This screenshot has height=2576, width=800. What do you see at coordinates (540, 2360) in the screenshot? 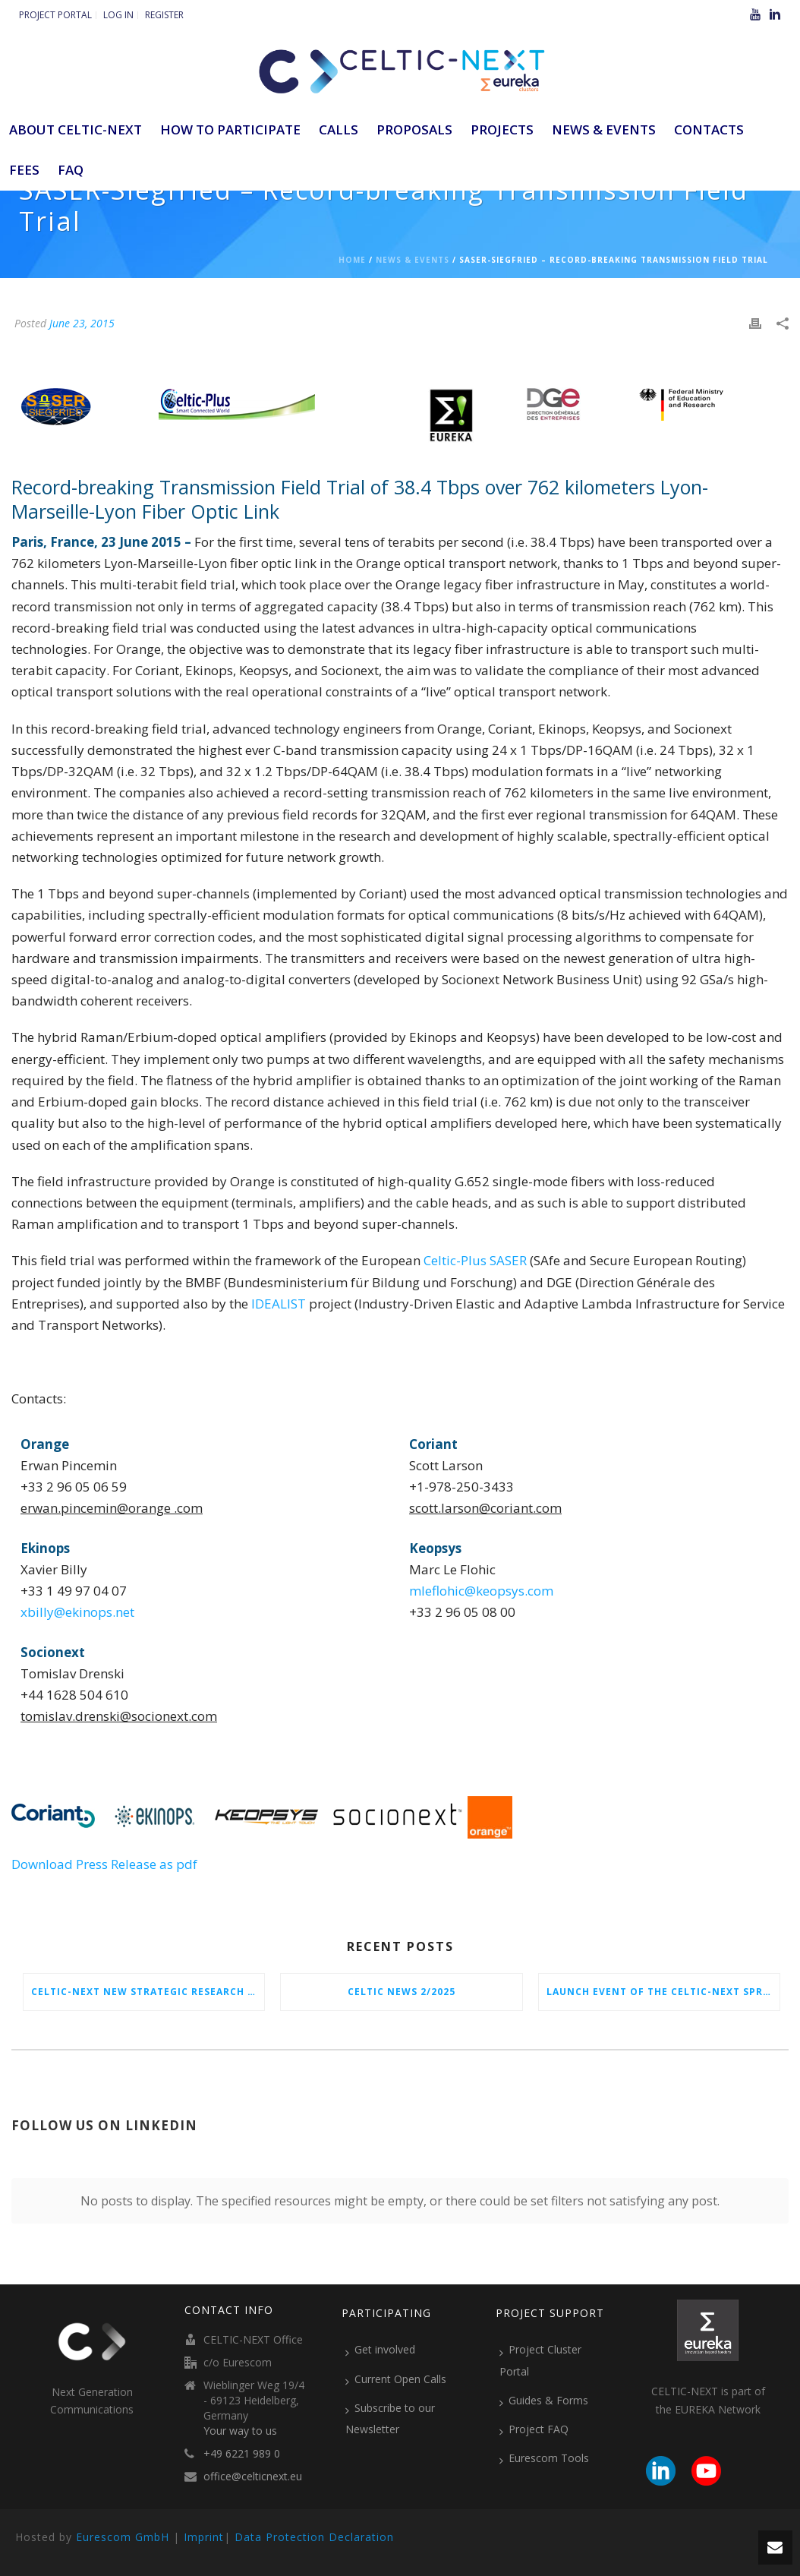
I see `Project Cluster Portal` at bounding box center [540, 2360].